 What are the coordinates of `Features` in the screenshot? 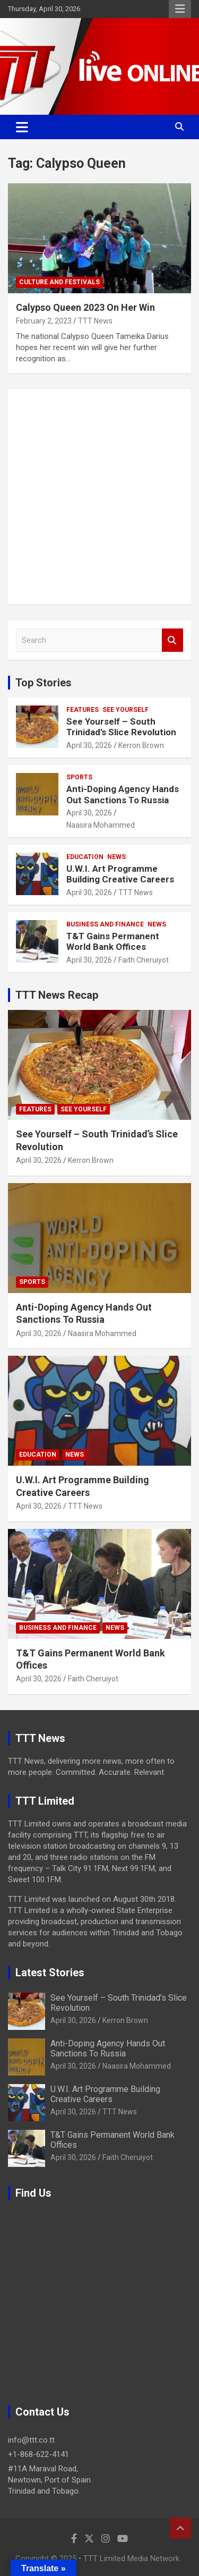 It's located at (82, 709).